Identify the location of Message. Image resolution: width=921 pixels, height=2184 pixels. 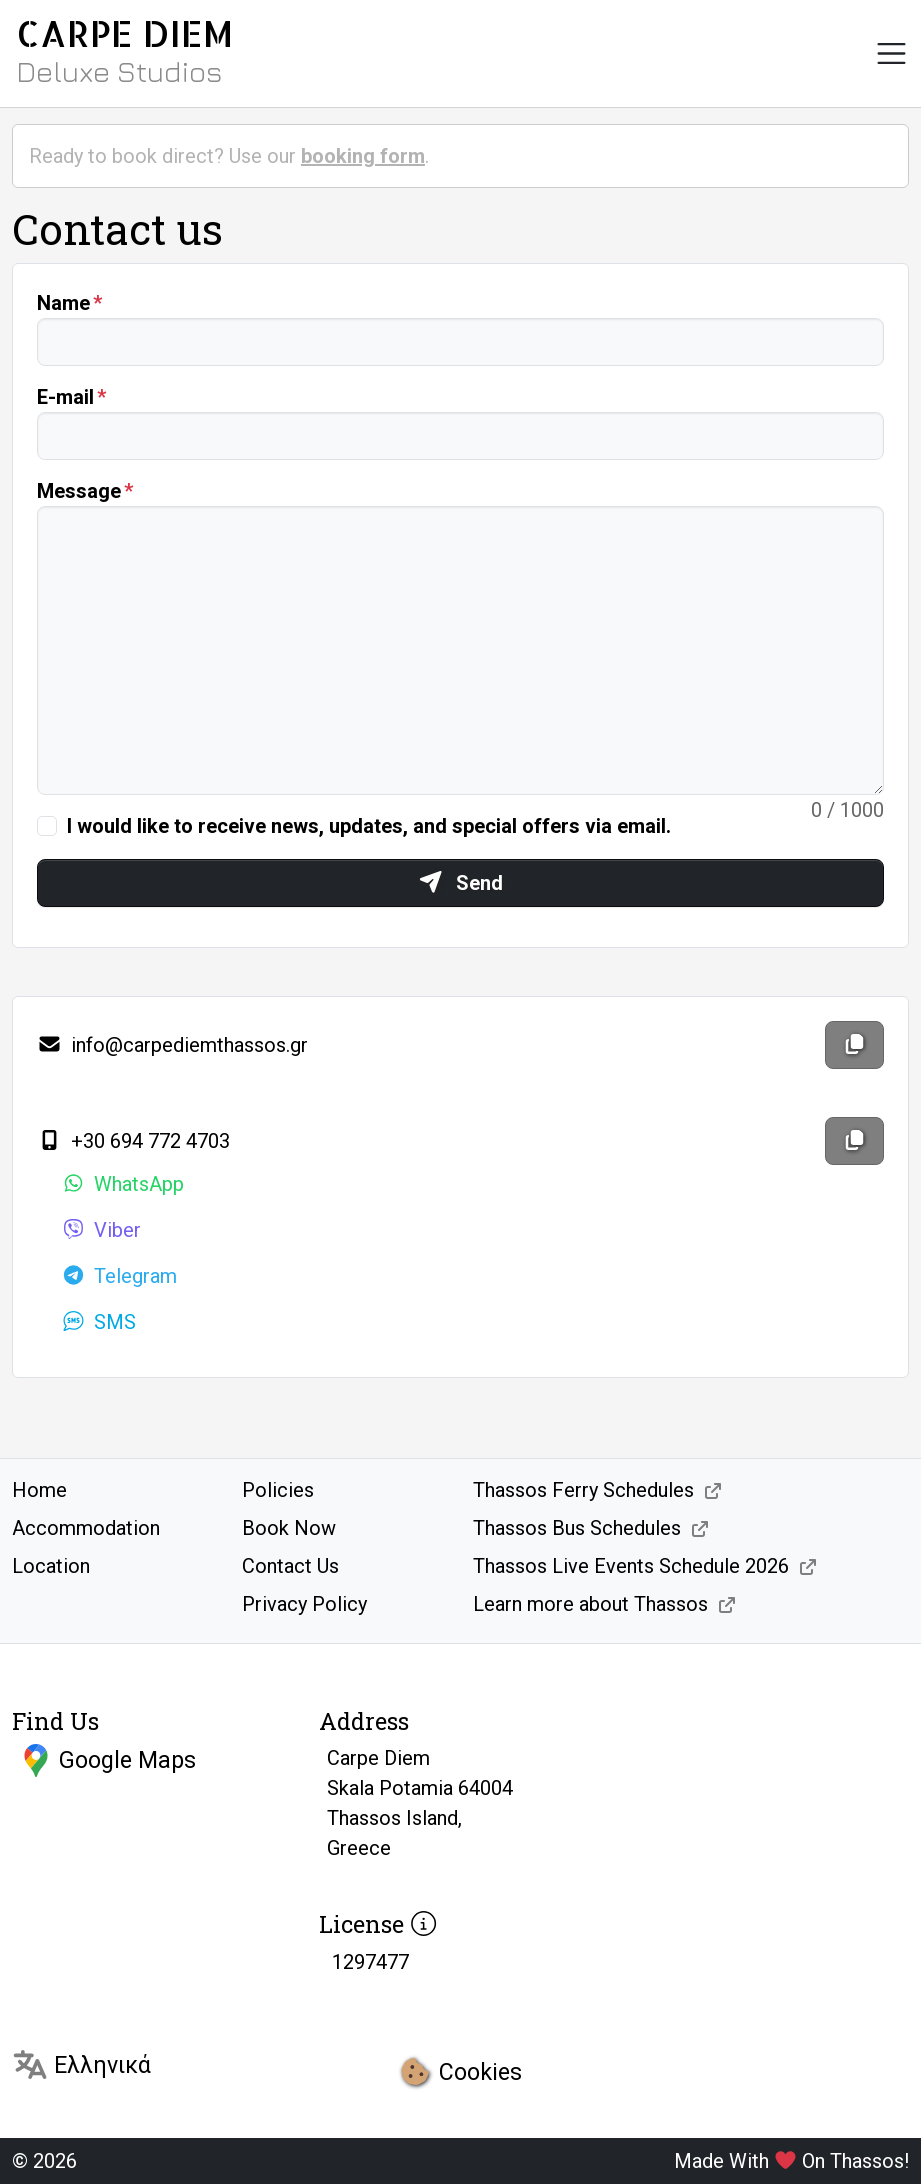
(79, 491).